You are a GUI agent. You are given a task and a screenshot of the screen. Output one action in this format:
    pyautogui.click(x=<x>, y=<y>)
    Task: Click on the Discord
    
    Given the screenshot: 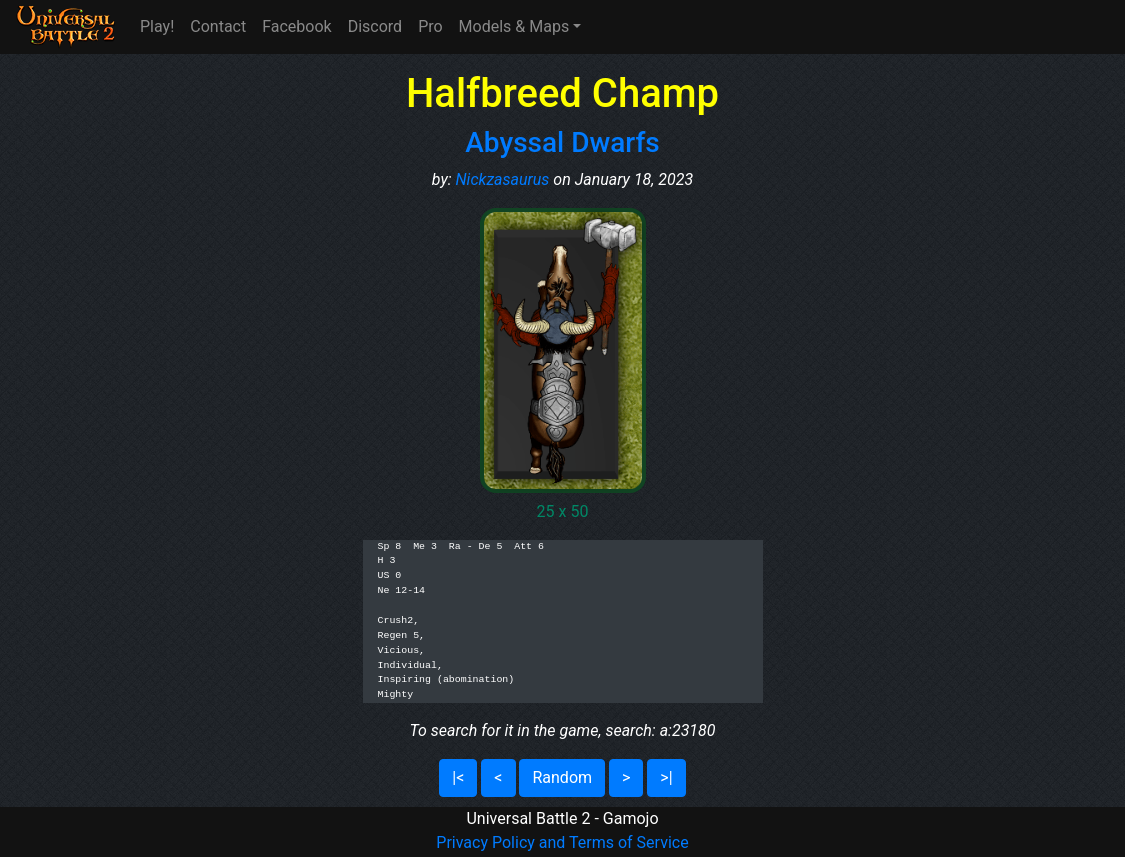 What is the action you would take?
    pyautogui.click(x=375, y=26)
    